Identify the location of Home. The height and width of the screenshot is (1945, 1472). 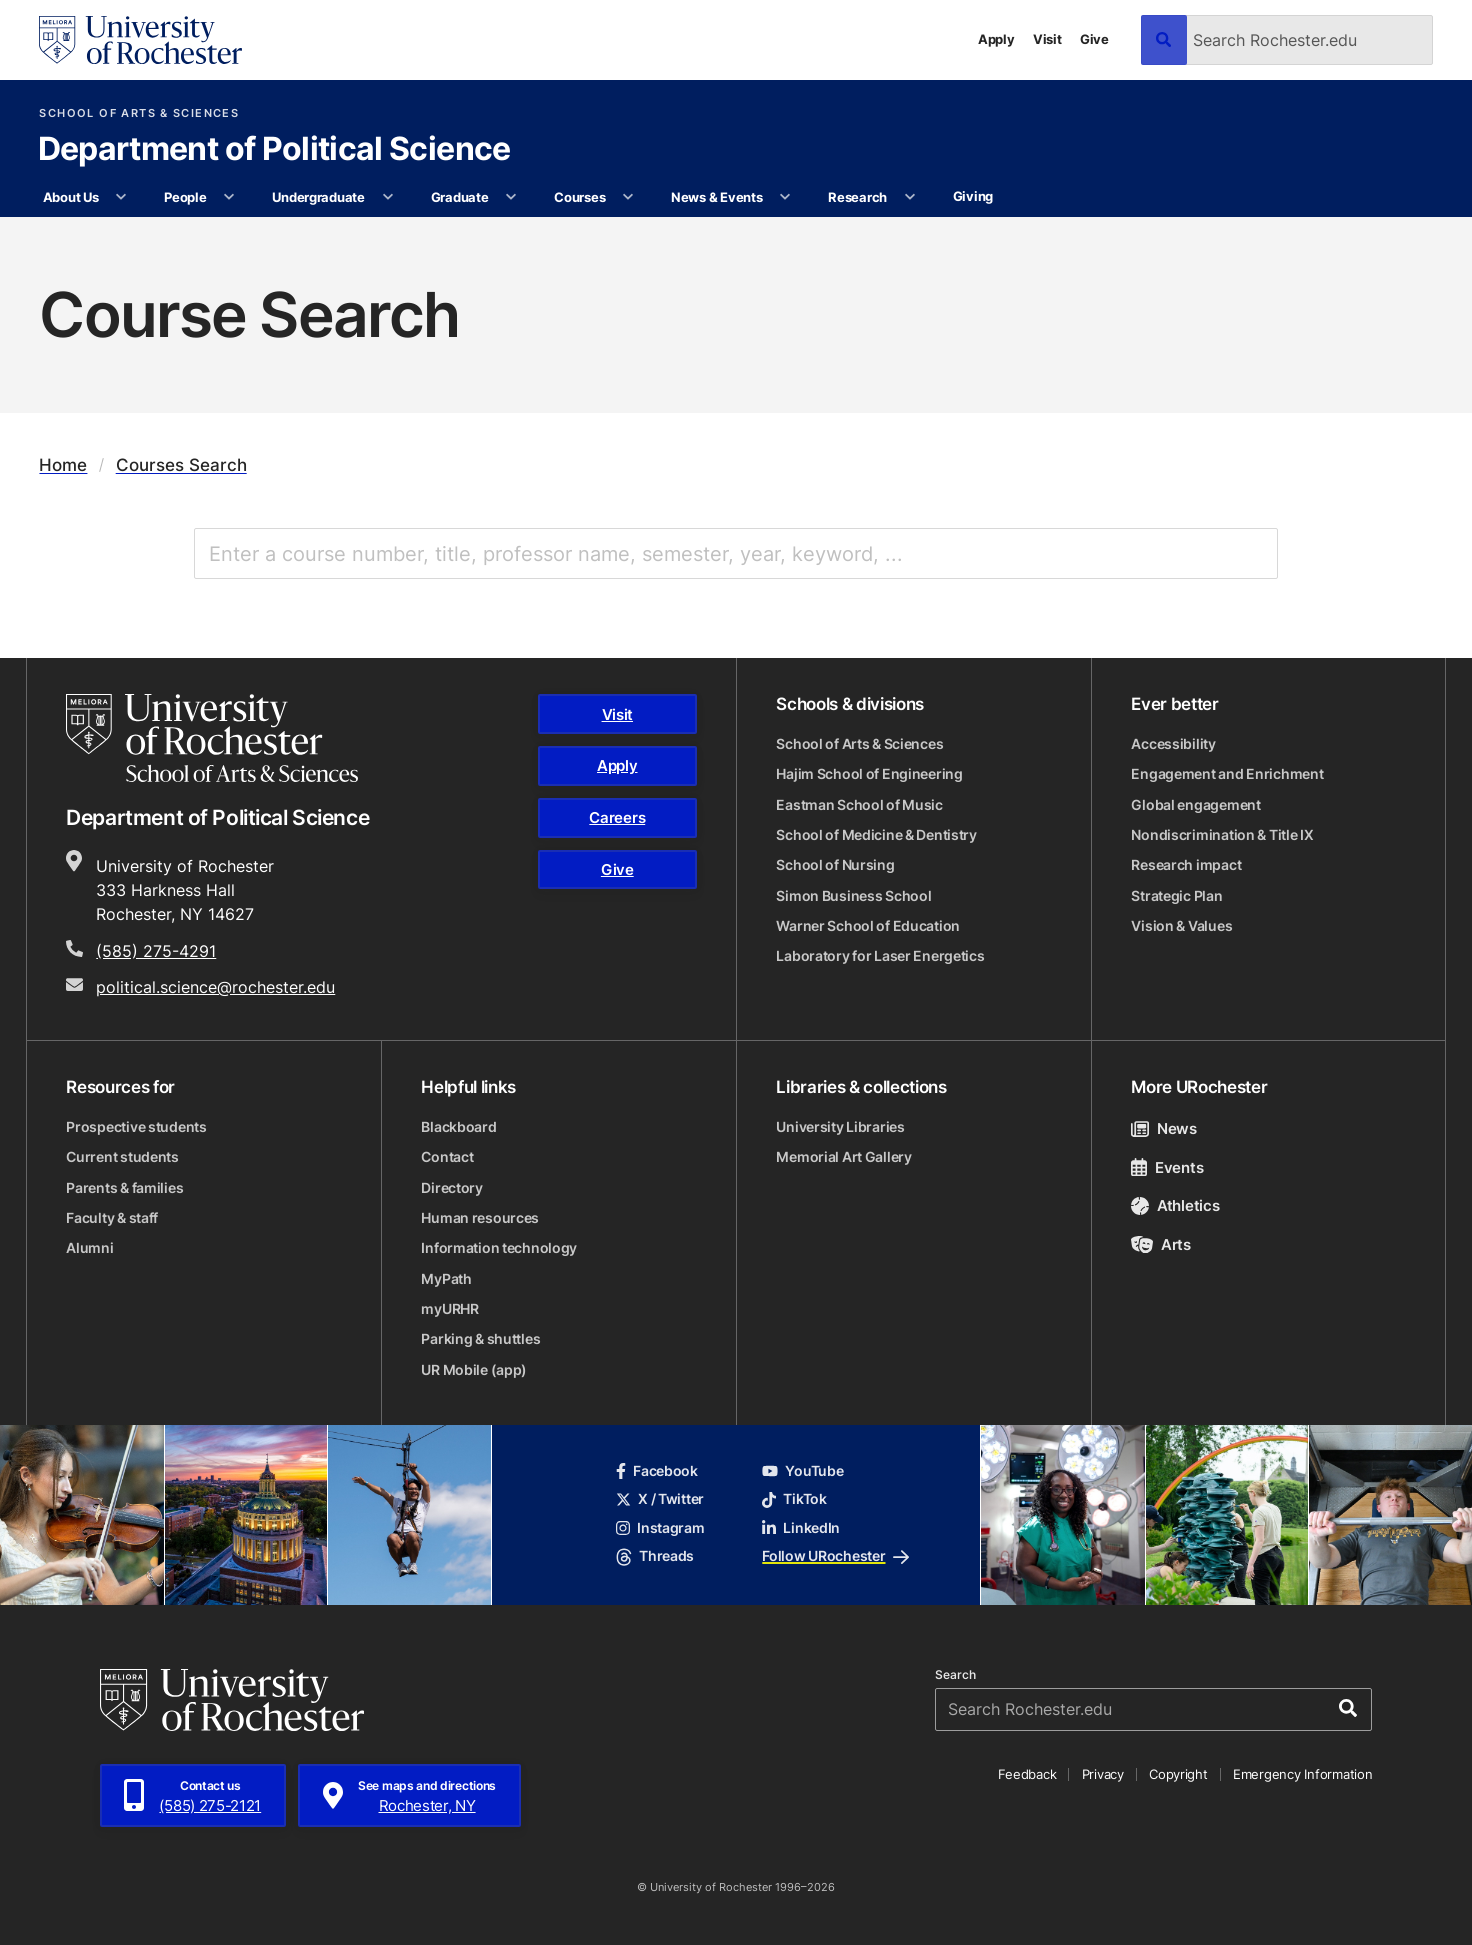
(63, 465).